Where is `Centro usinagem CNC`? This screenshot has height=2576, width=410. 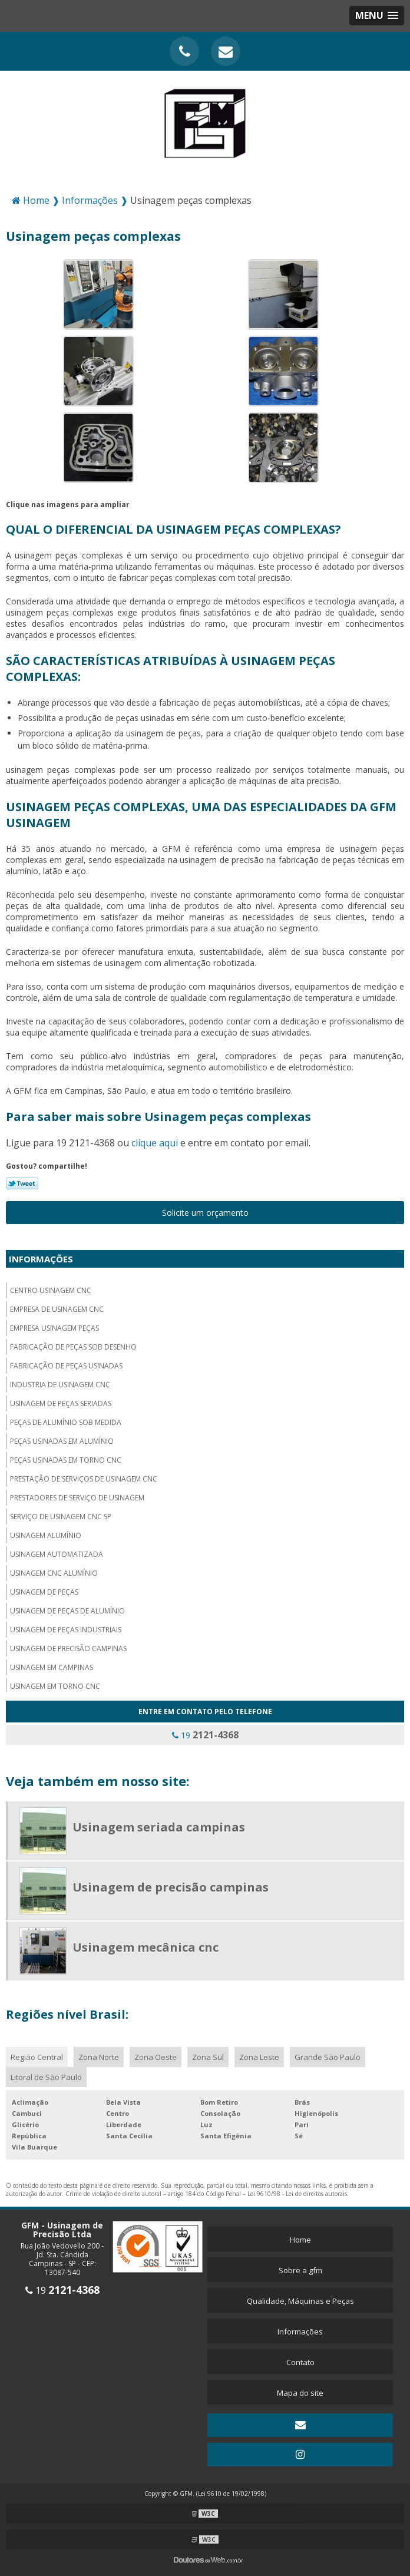
Centro usinagem CNC is located at coordinates (50, 1290).